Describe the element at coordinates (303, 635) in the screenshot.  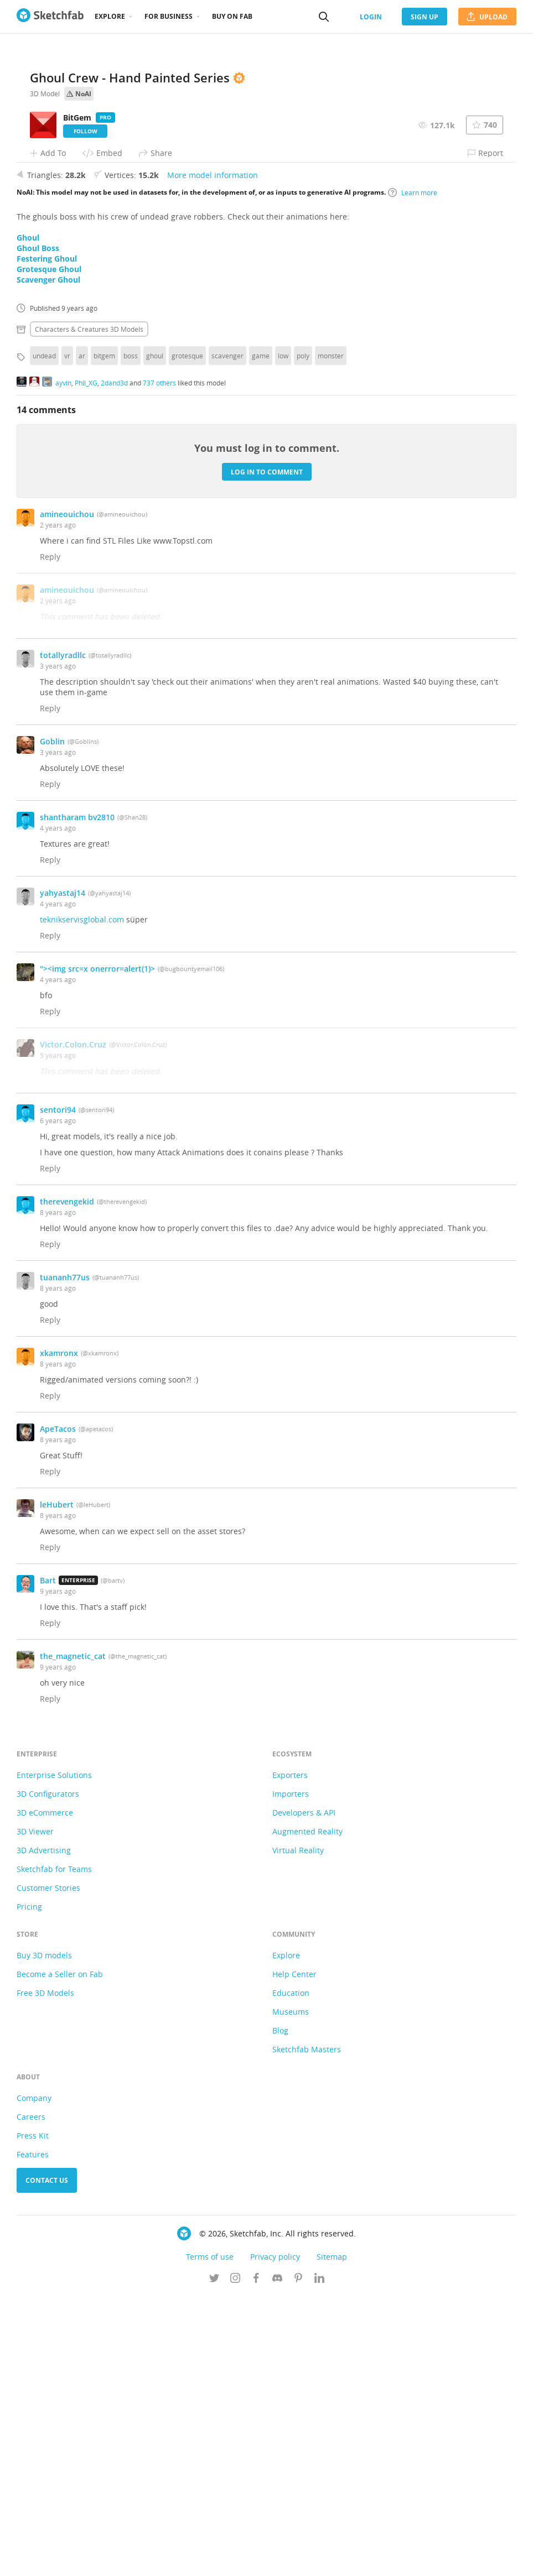
I see `poly` at that location.